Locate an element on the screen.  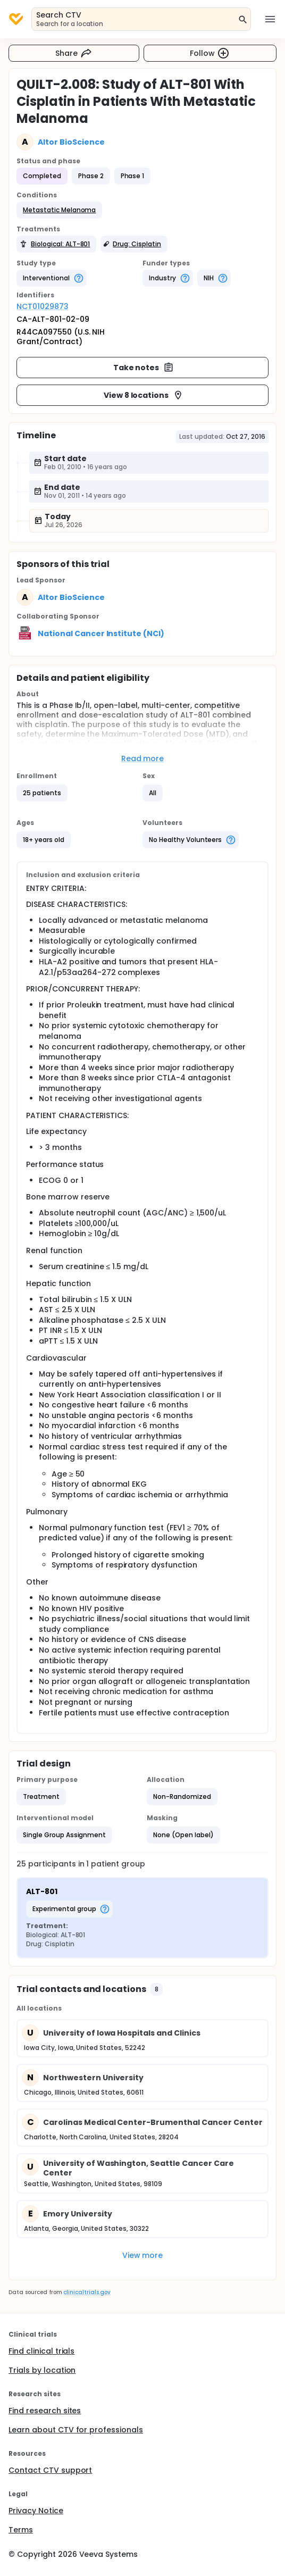
clinicaltrials.gov is located at coordinates (86, 2292).